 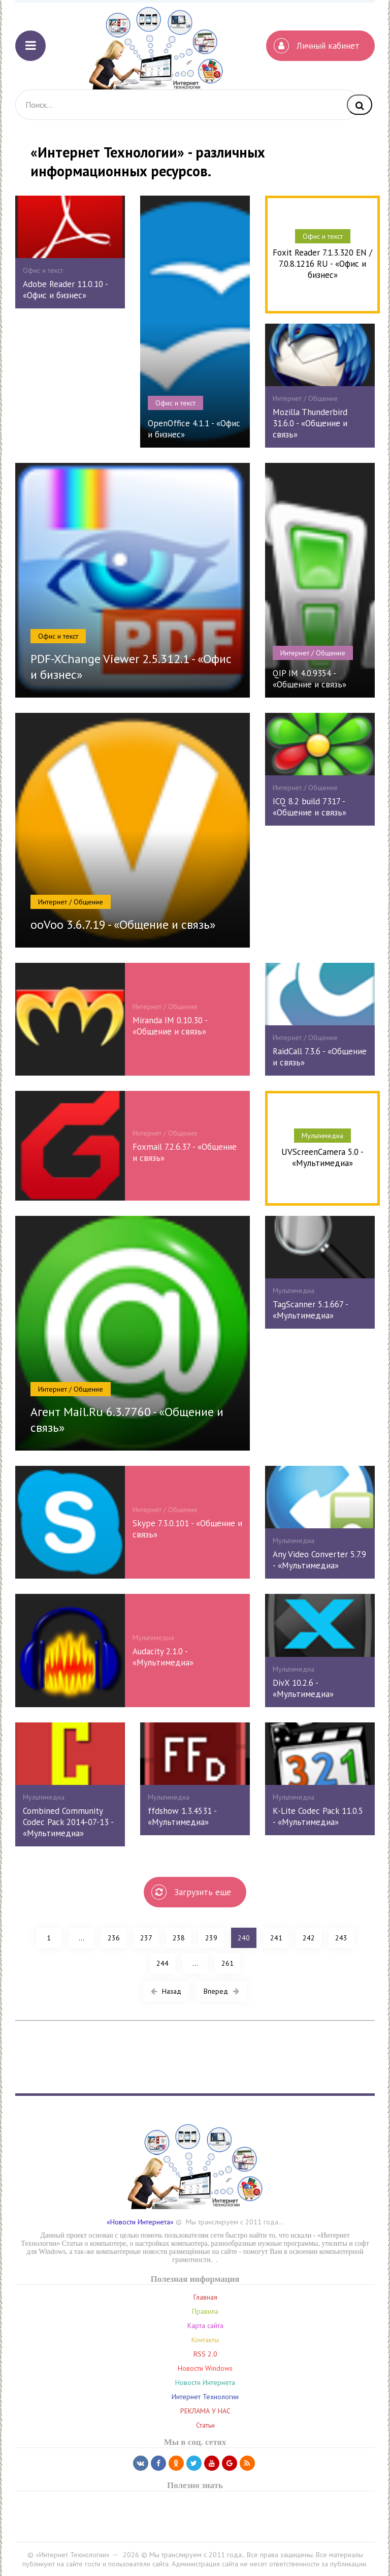 I want to click on Вперед, so click(x=221, y=1991).